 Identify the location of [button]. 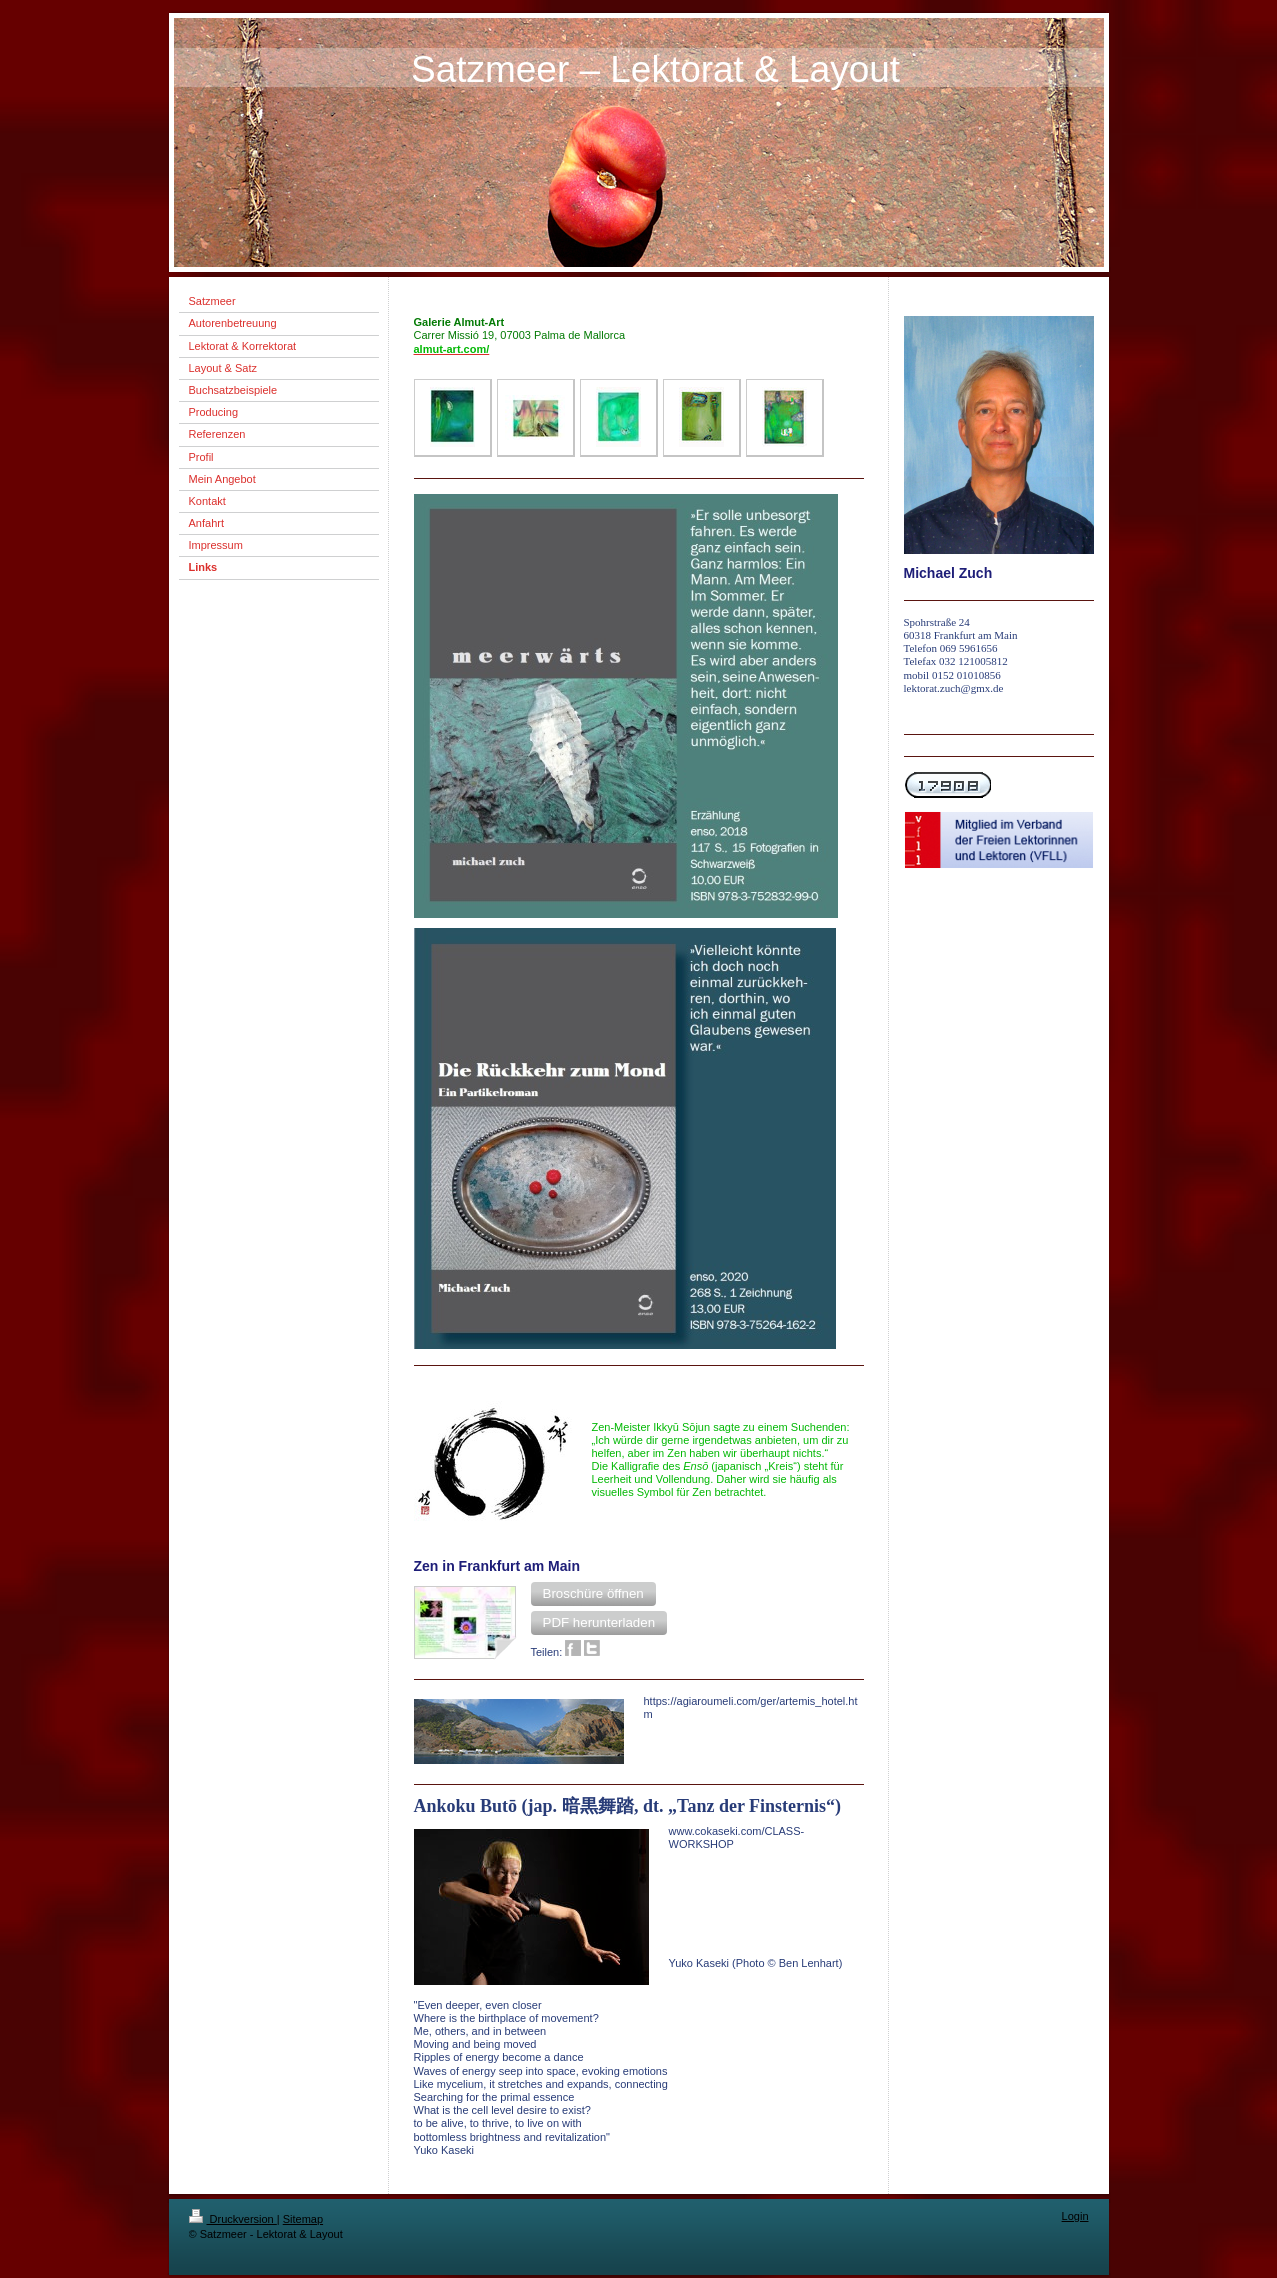
(593, 1594).